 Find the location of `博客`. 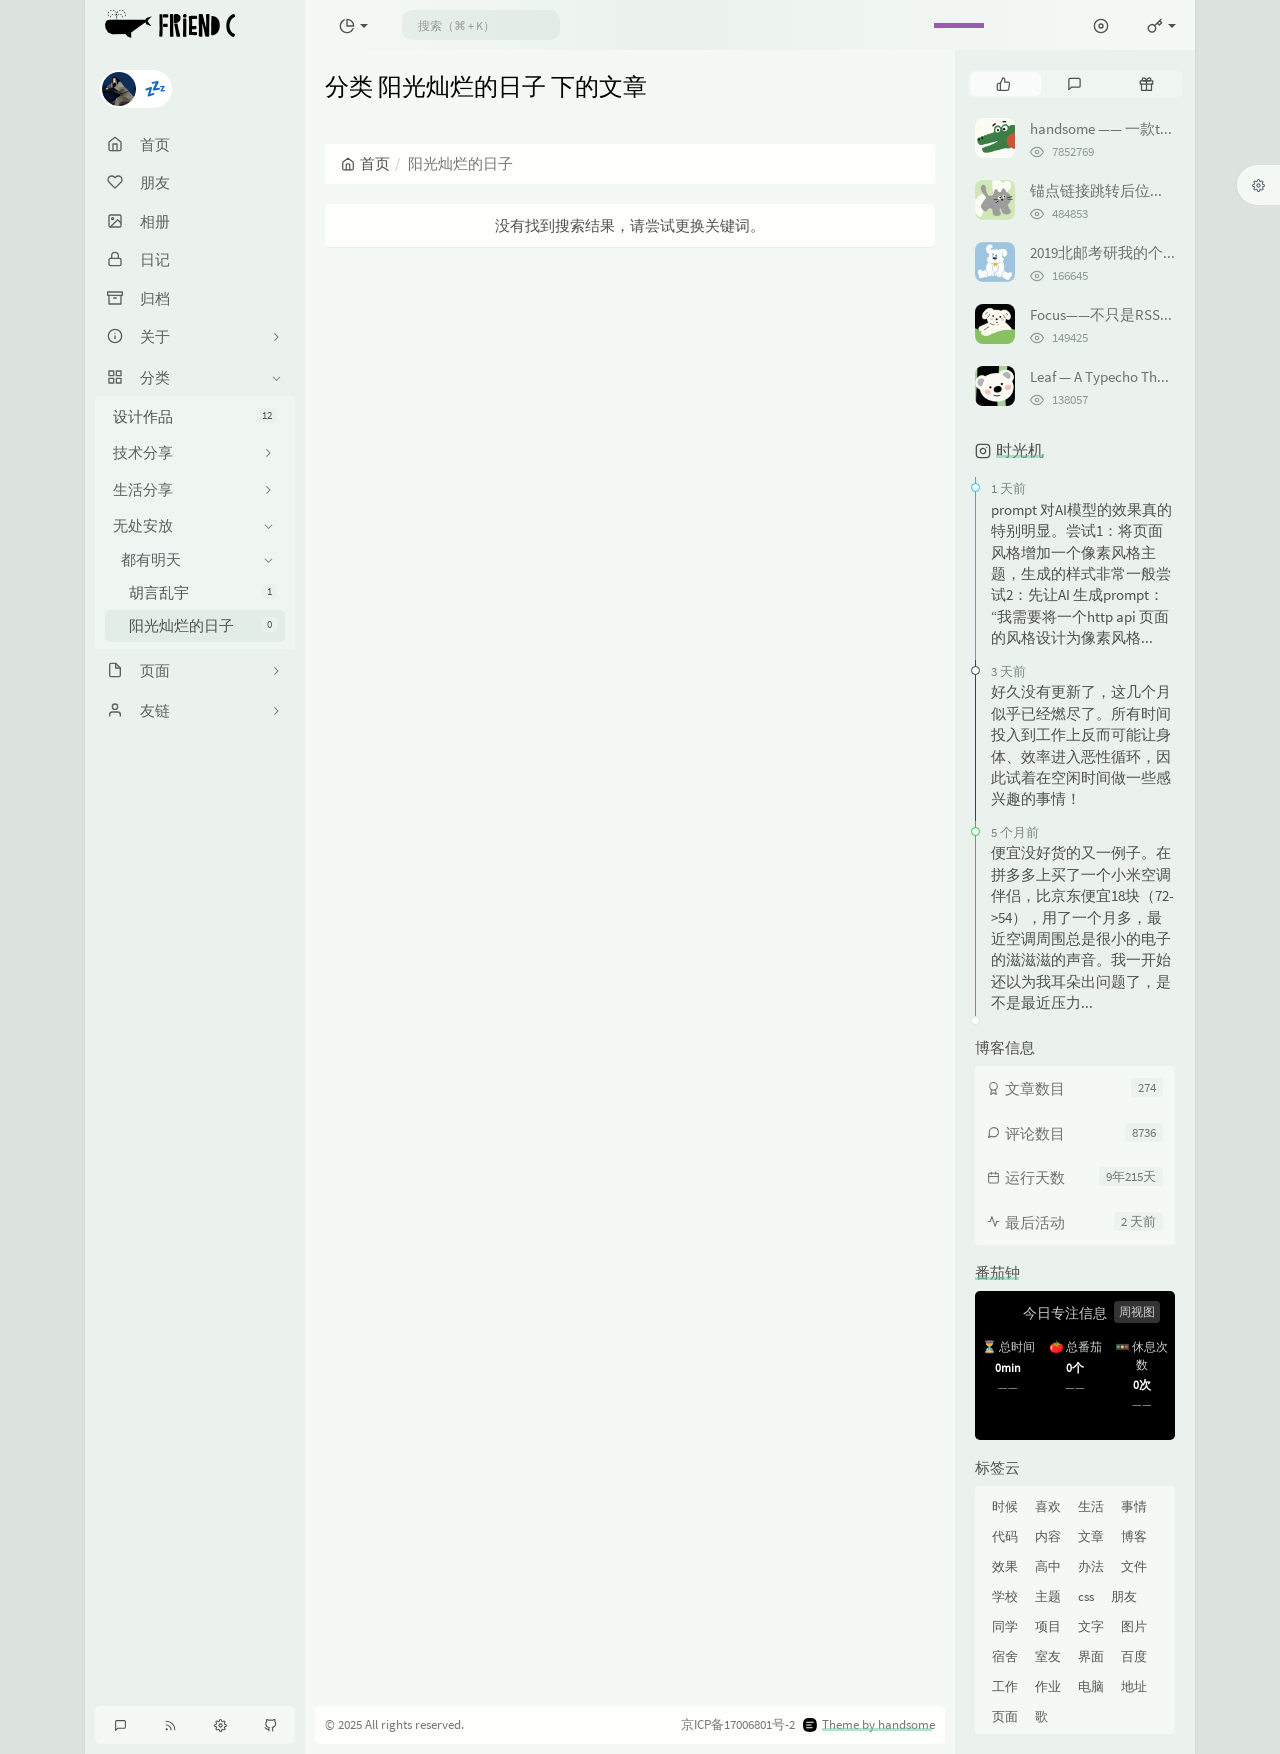

博客 is located at coordinates (1134, 1536).